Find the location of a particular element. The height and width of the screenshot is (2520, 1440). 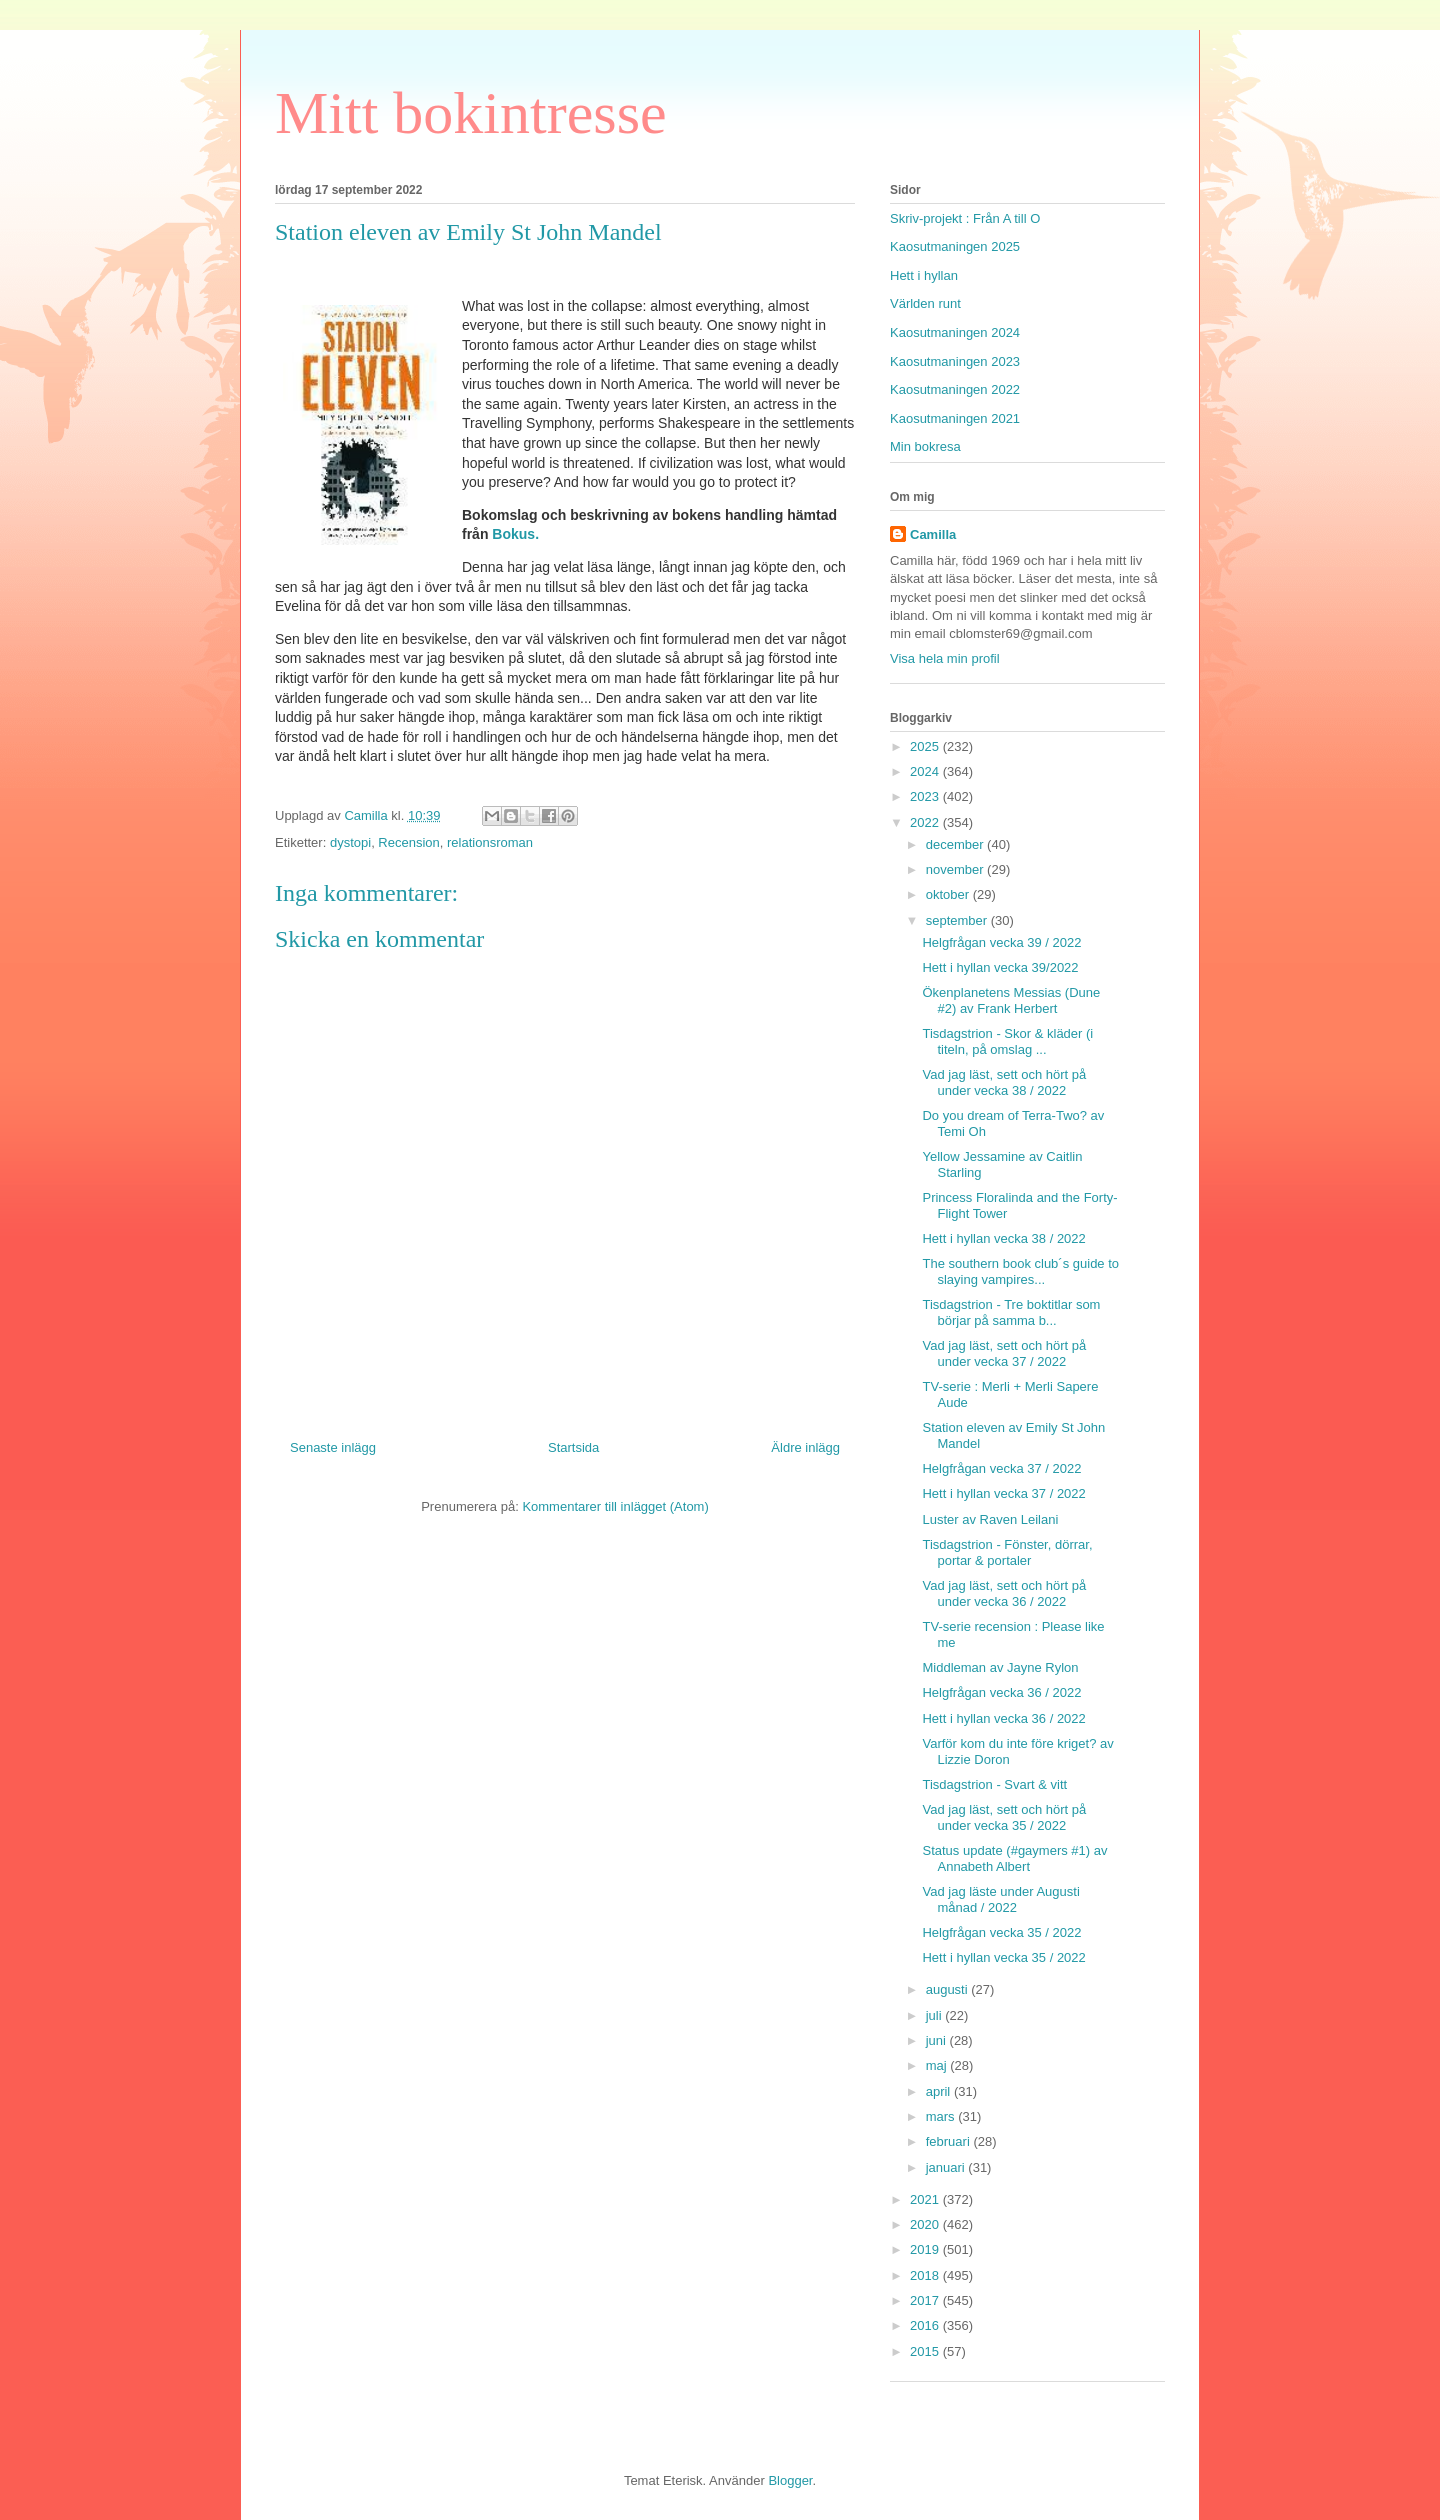

november is located at coordinates (956, 869).